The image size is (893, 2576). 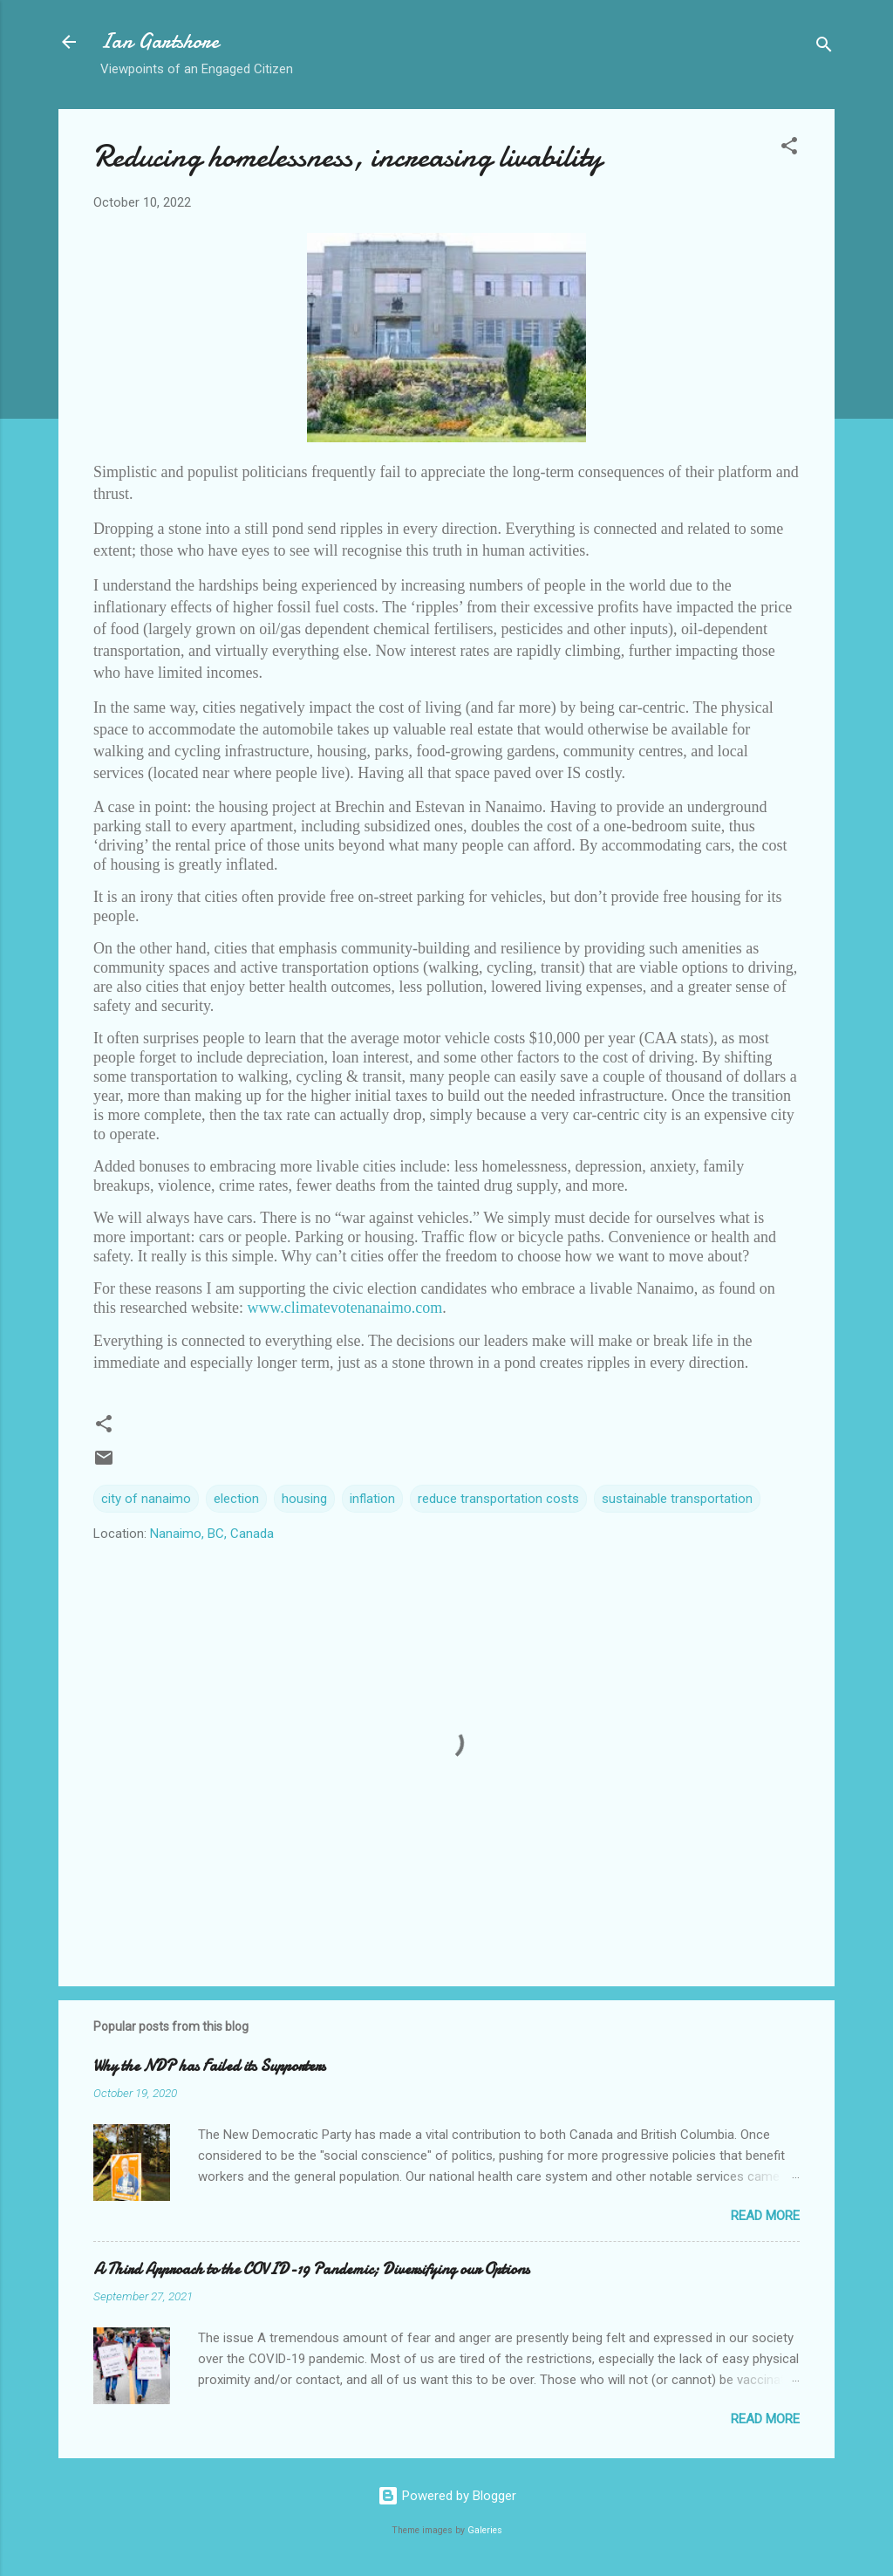 I want to click on inflation, so click(x=372, y=1499).